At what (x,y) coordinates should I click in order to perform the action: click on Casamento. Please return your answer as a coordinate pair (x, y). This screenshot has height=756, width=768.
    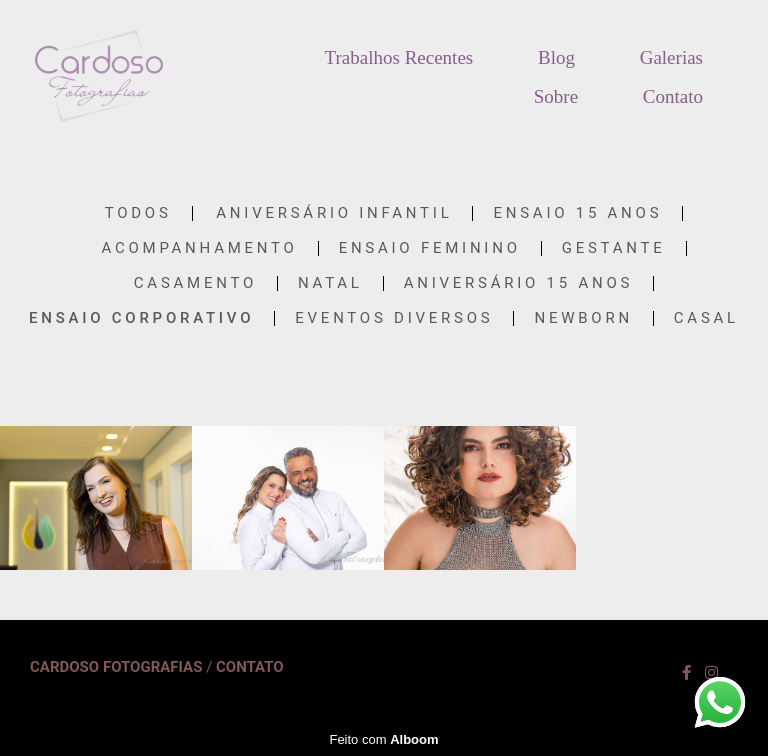
    Looking at the image, I should click on (195, 283).